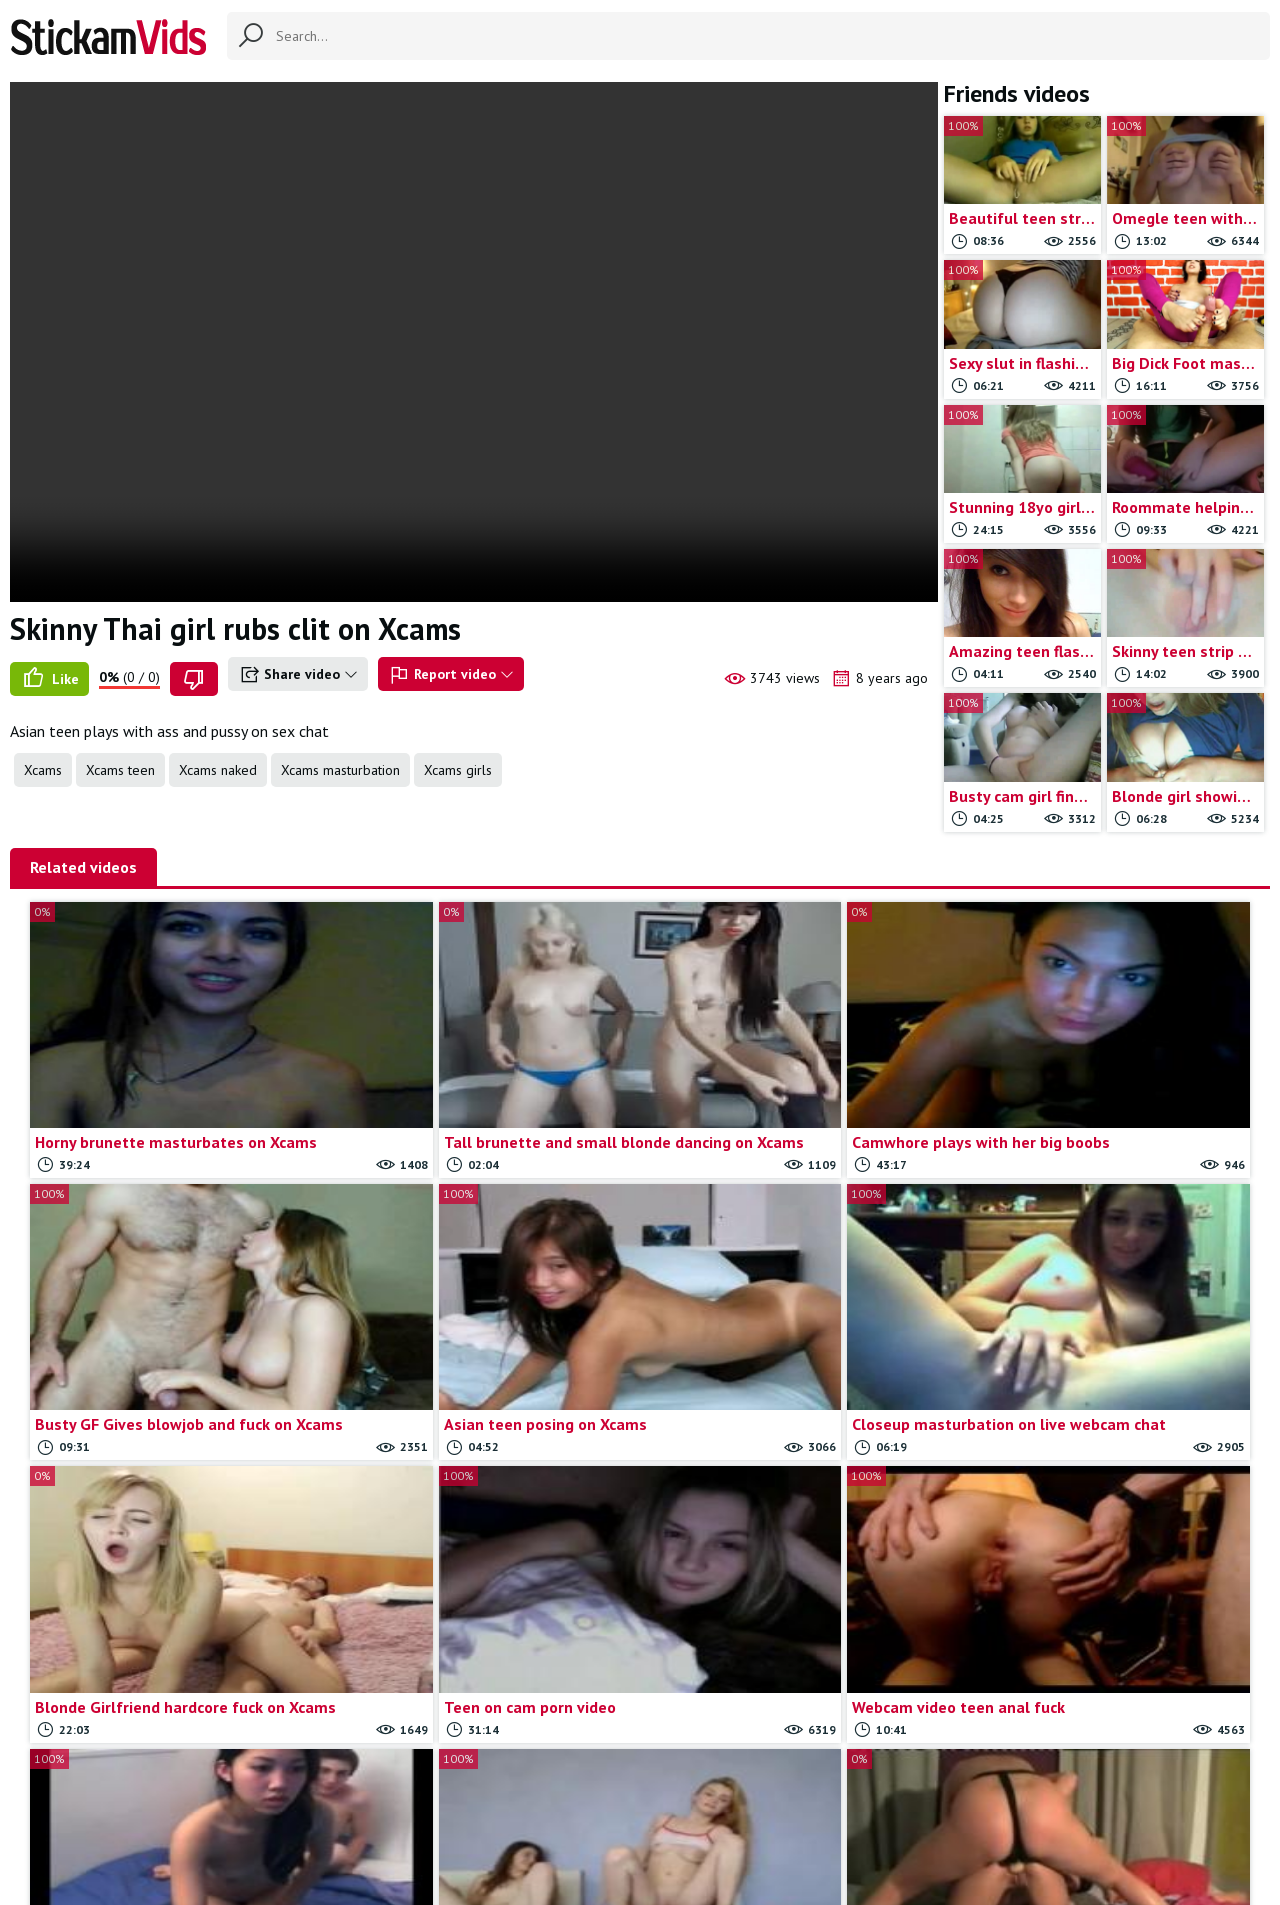  I want to click on Xcams naked, so click(218, 770).